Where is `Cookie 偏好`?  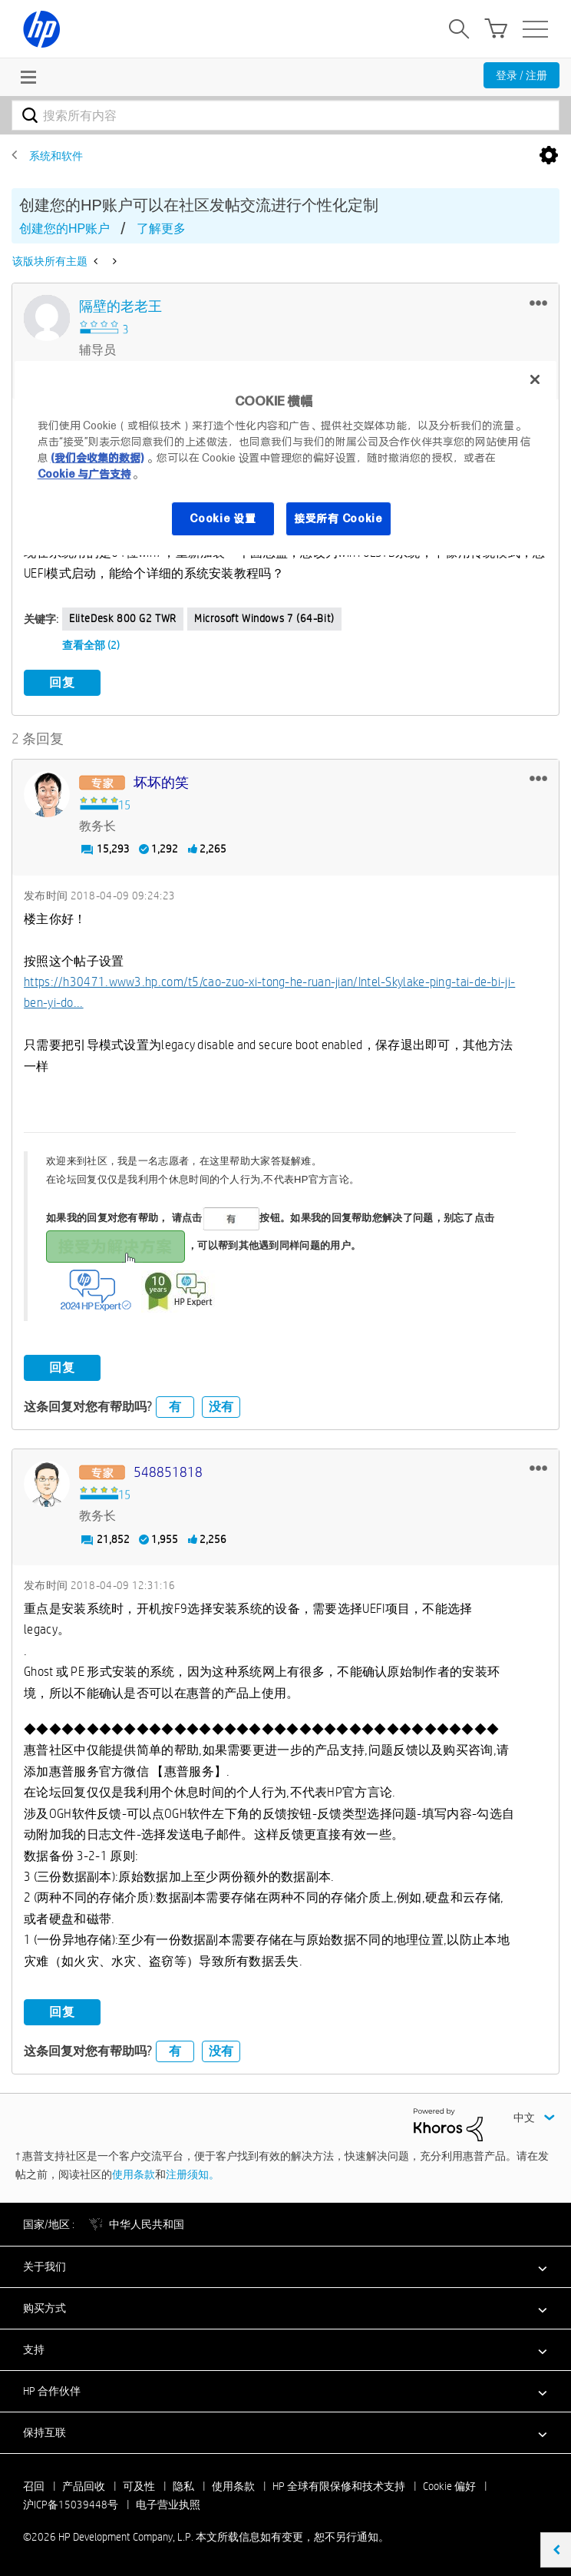
Cookie 偏好 is located at coordinates (449, 2486).